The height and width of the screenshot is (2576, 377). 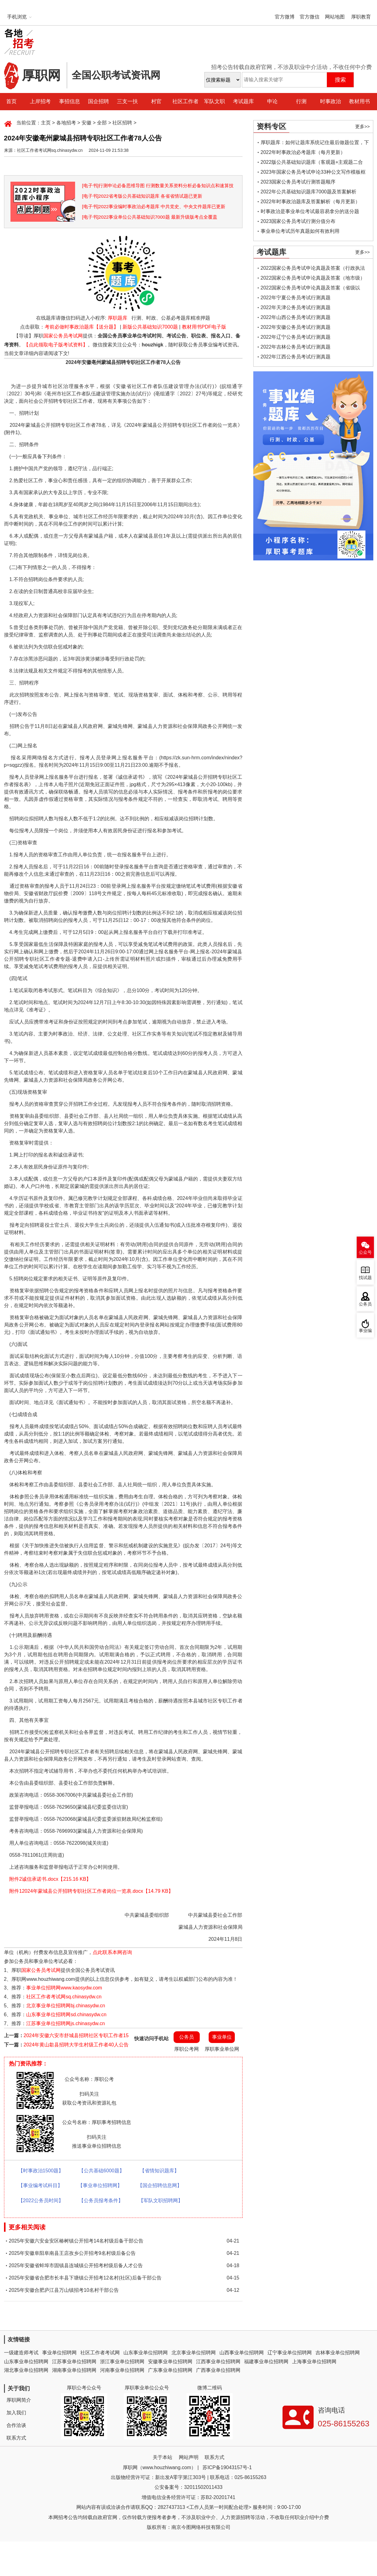 What do you see at coordinates (98, 101) in the screenshot?
I see `国企招聘` at bounding box center [98, 101].